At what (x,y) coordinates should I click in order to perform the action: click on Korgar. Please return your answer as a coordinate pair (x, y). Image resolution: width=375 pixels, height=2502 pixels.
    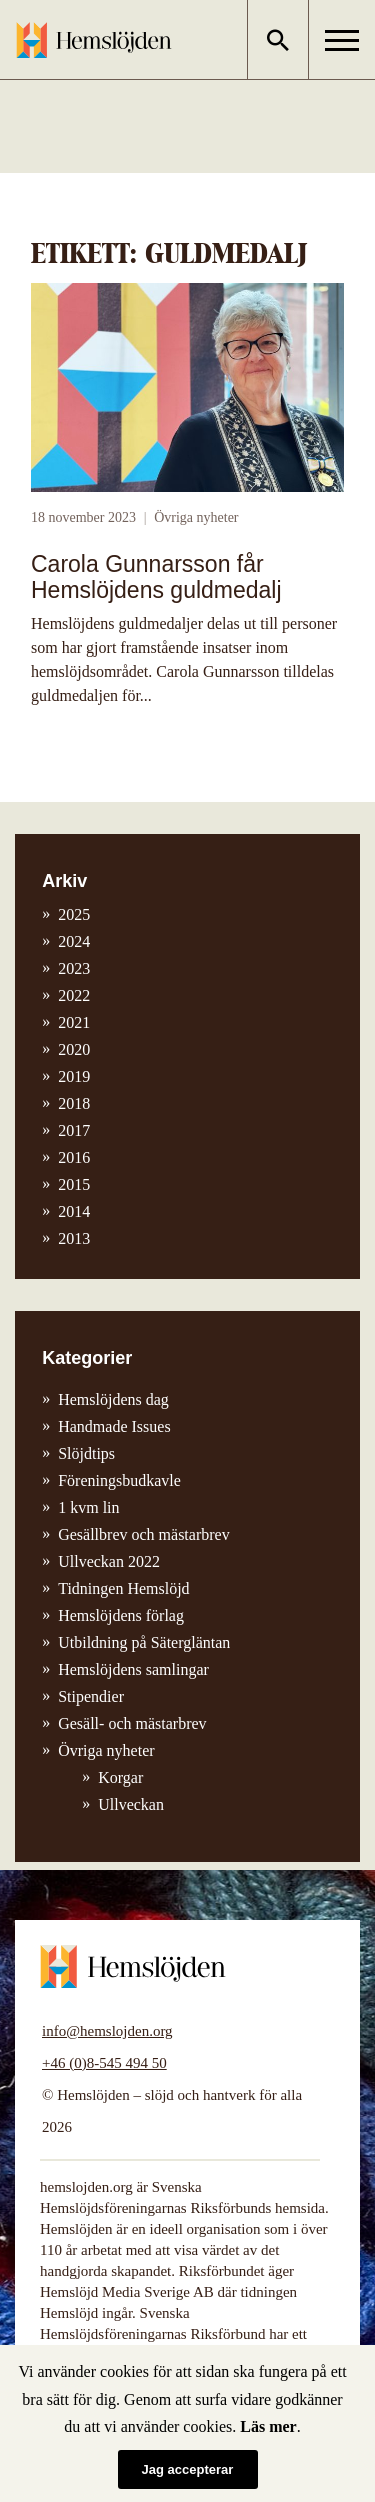
    Looking at the image, I should click on (120, 1777).